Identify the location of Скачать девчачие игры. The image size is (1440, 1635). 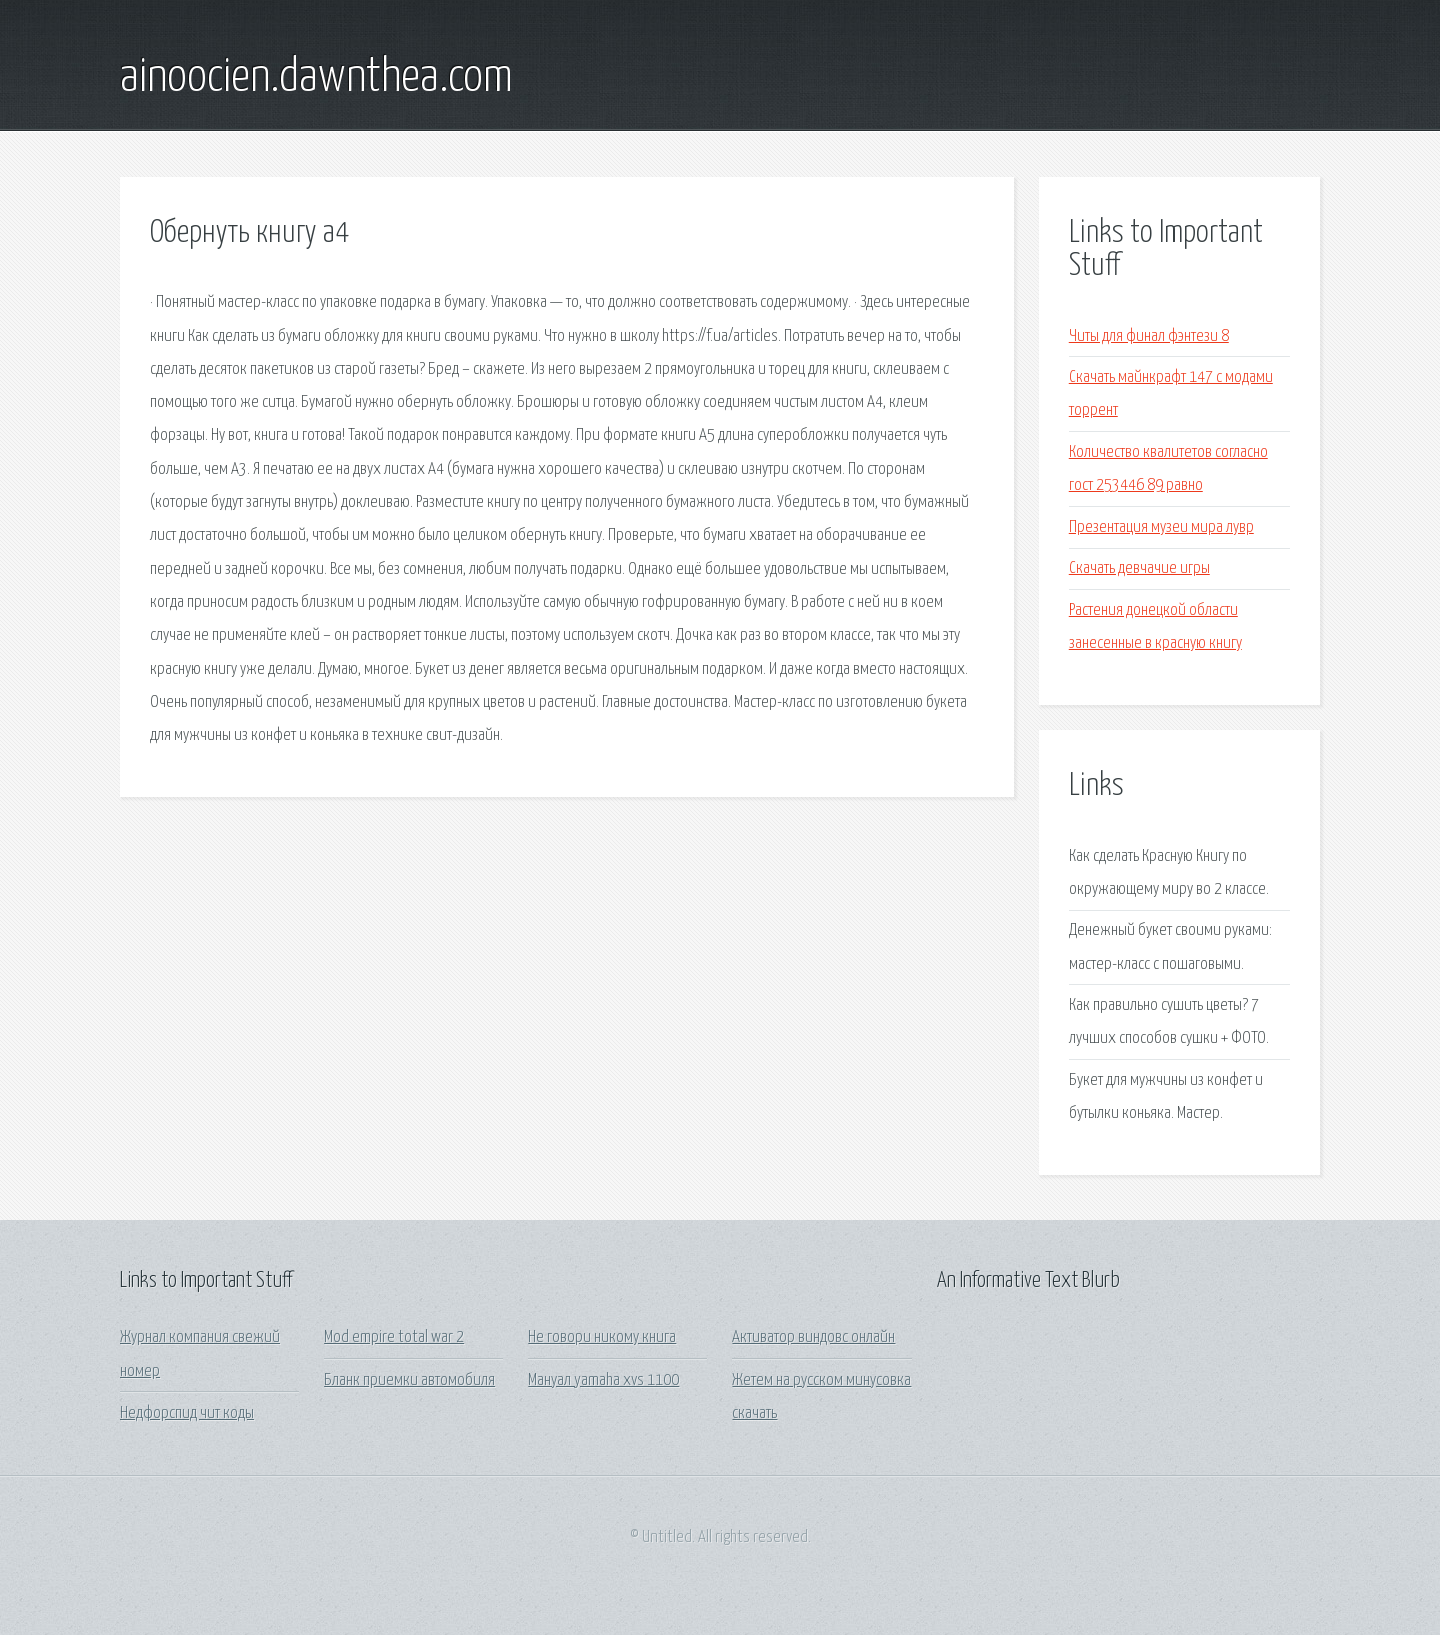
(1139, 568).